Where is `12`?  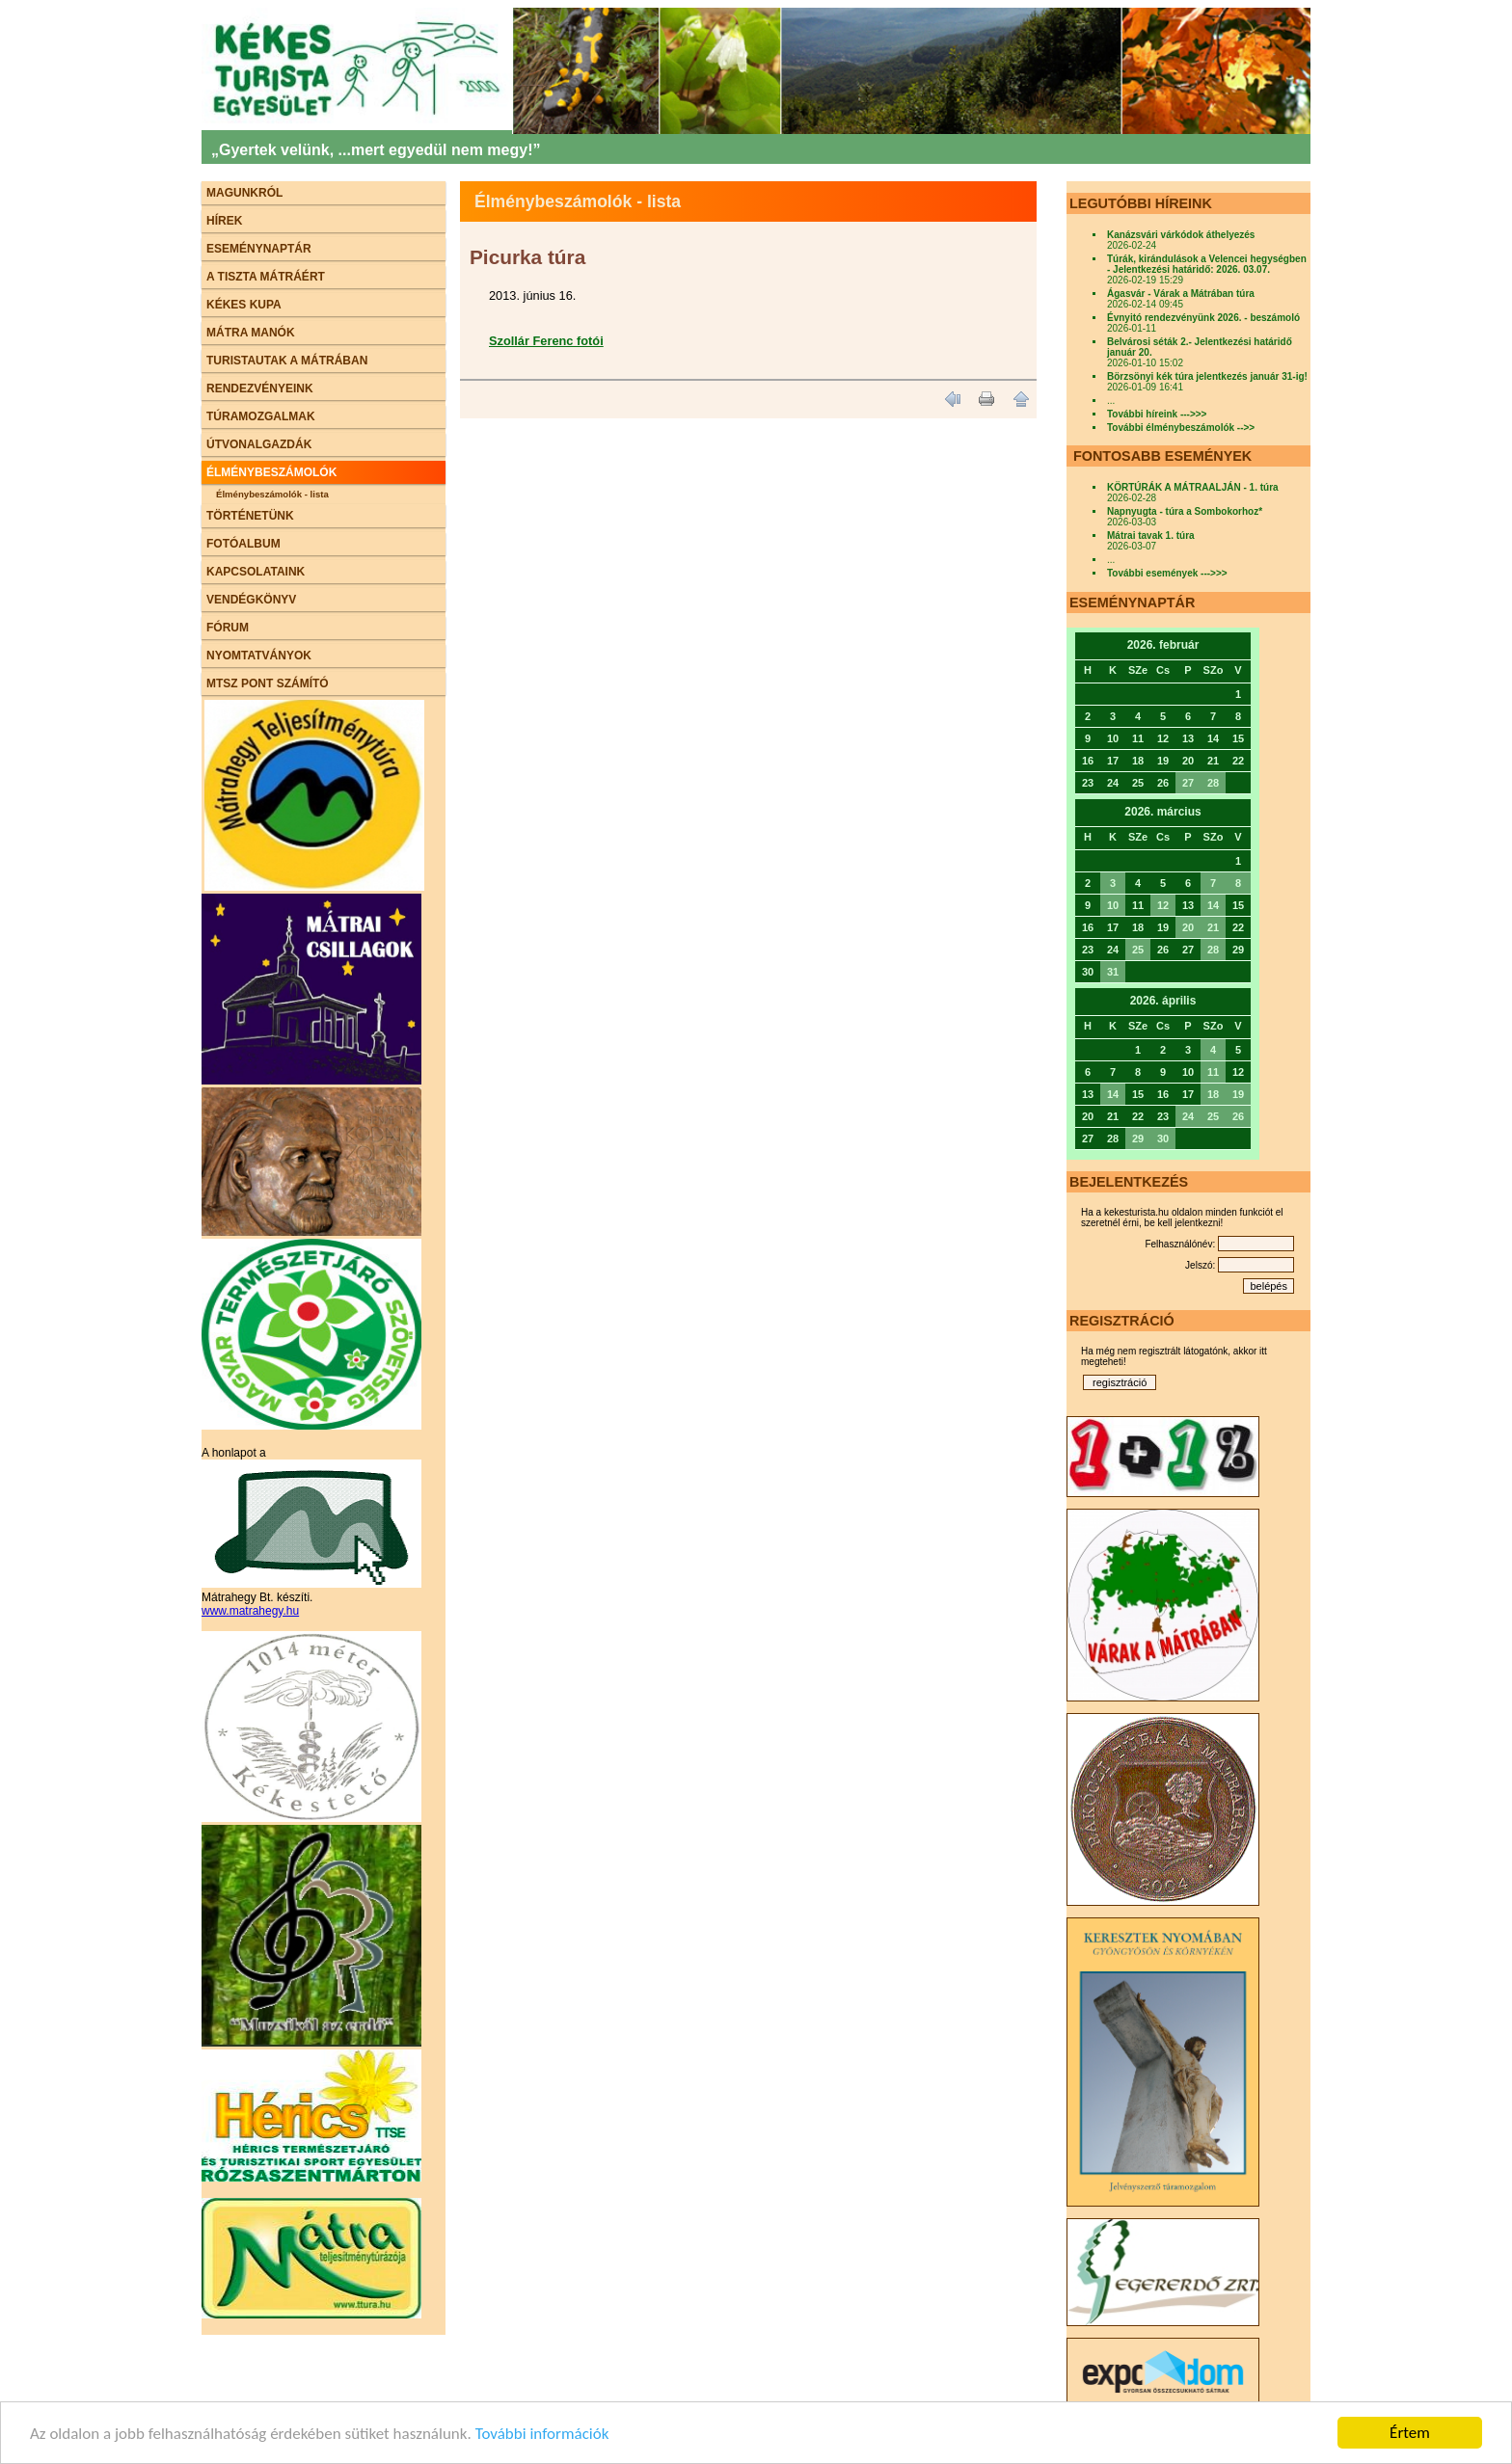 12 is located at coordinates (1163, 905).